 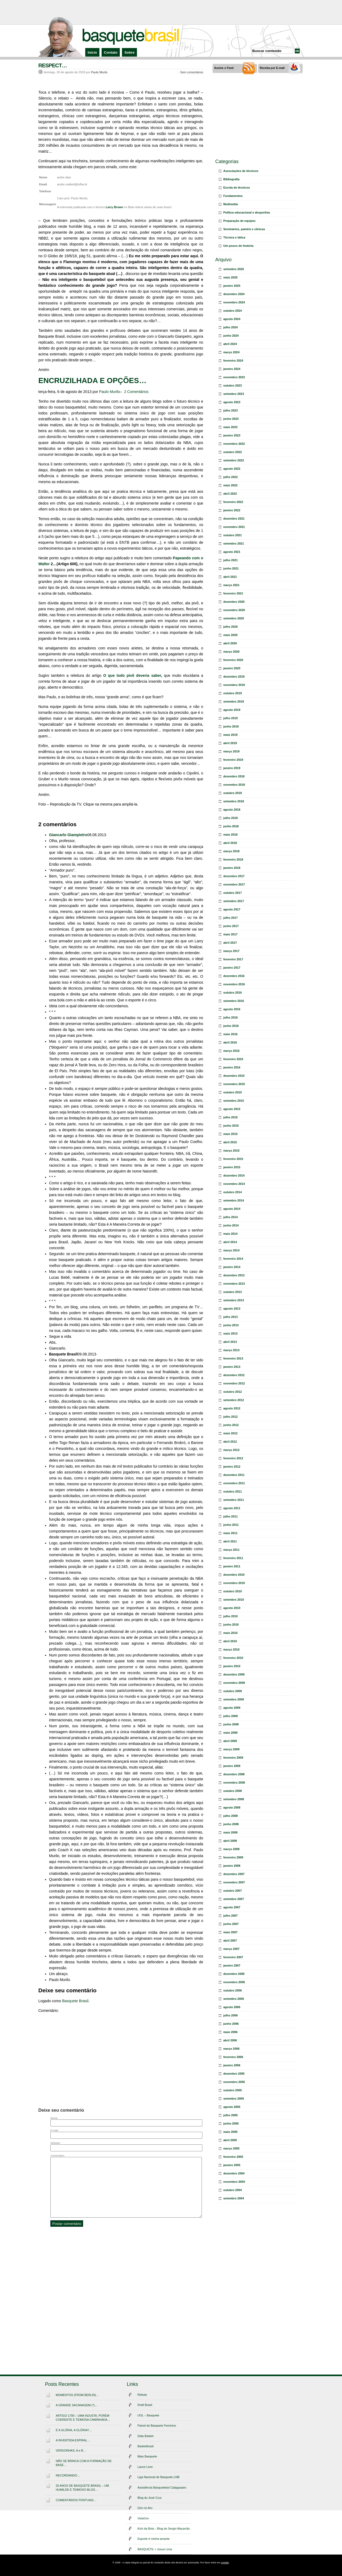 What do you see at coordinates (232, 452) in the screenshot?
I see `outubro 2022` at bounding box center [232, 452].